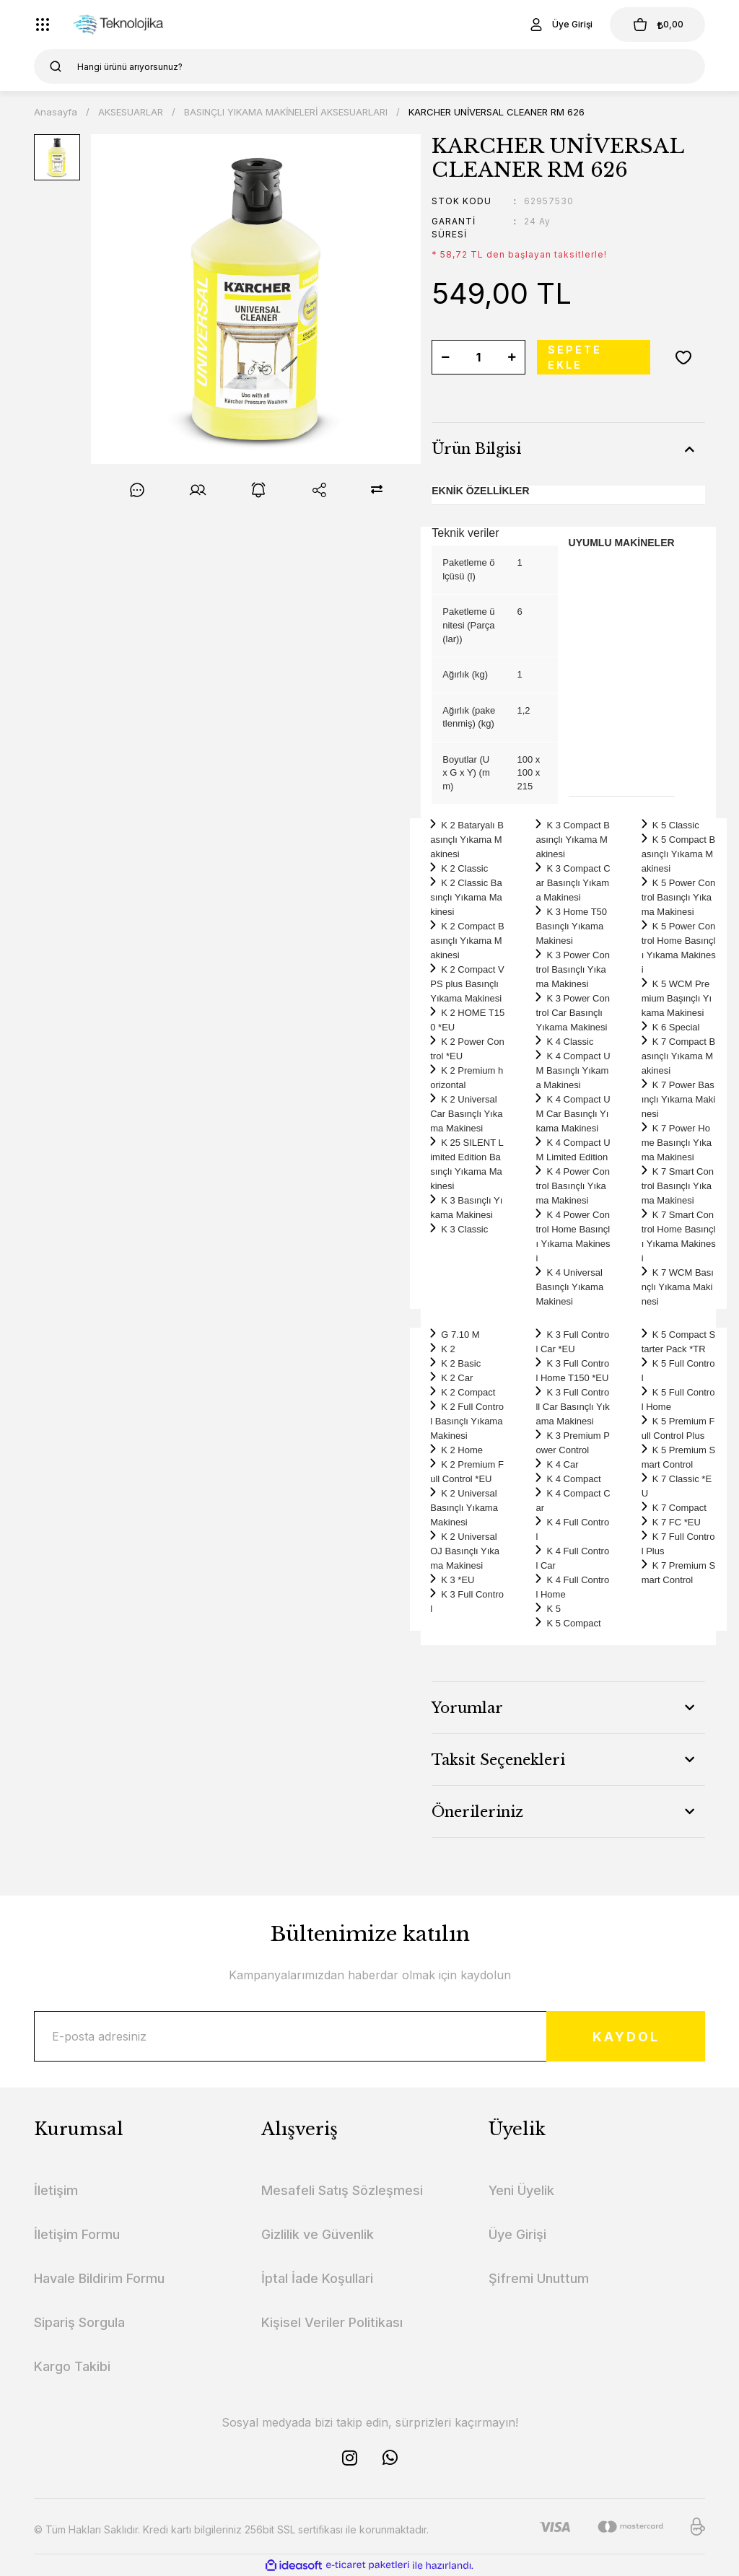 Image resolution: width=739 pixels, height=2576 pixels. Describe the element at coordinates (464, 1508) in the screenshot. I see `K 2 Universal Basınçlı Yıkama Makinesi` at that location.